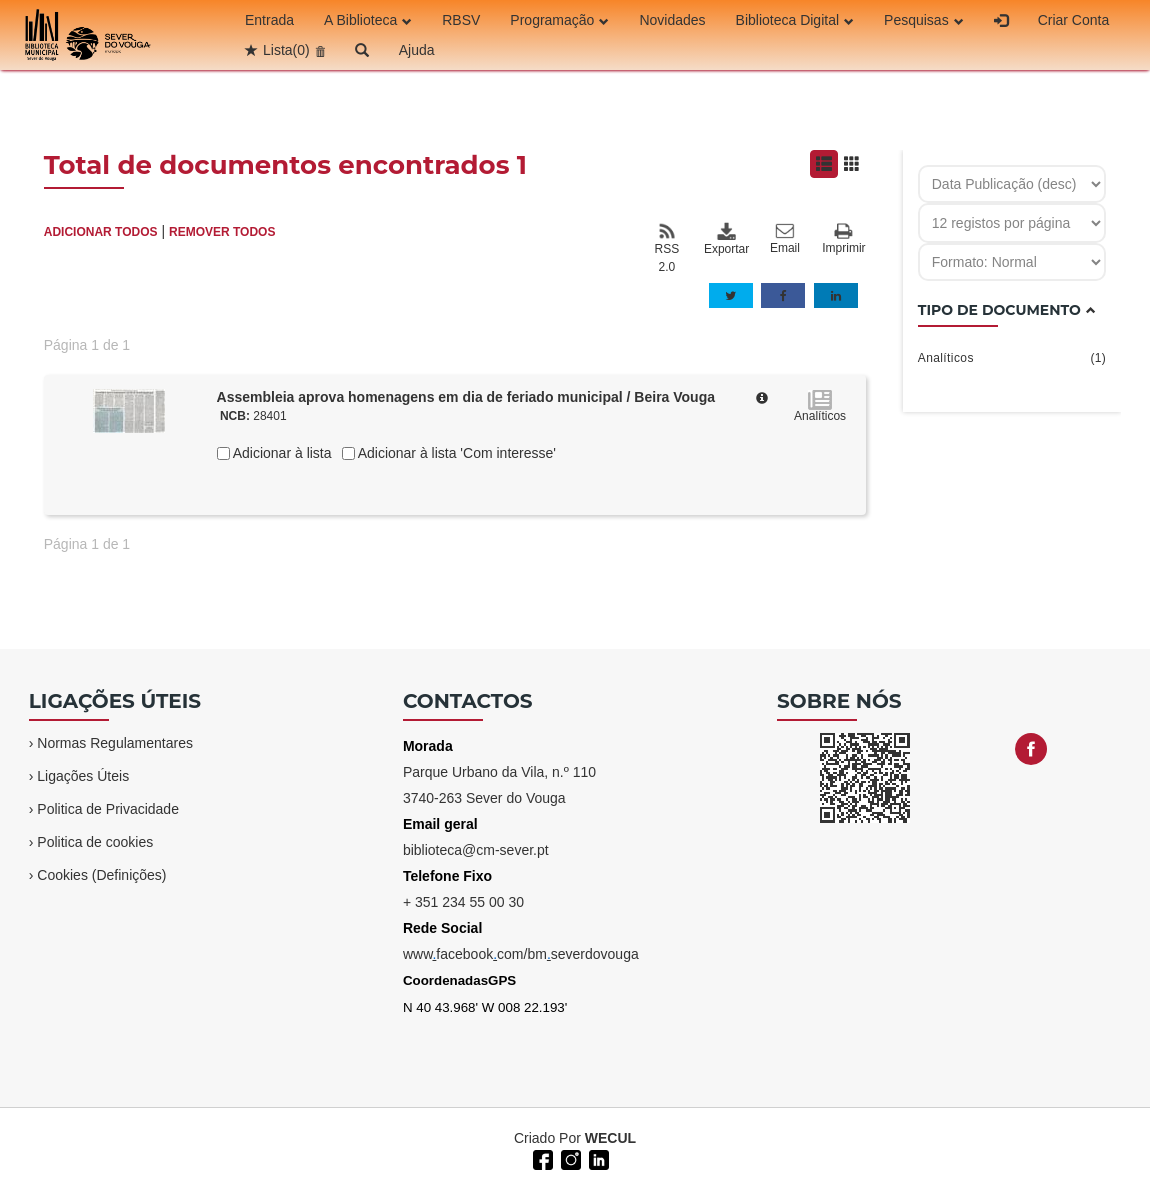 This screenshot has height=1190, width=1150. I want to click on Email, so click(785, 239).